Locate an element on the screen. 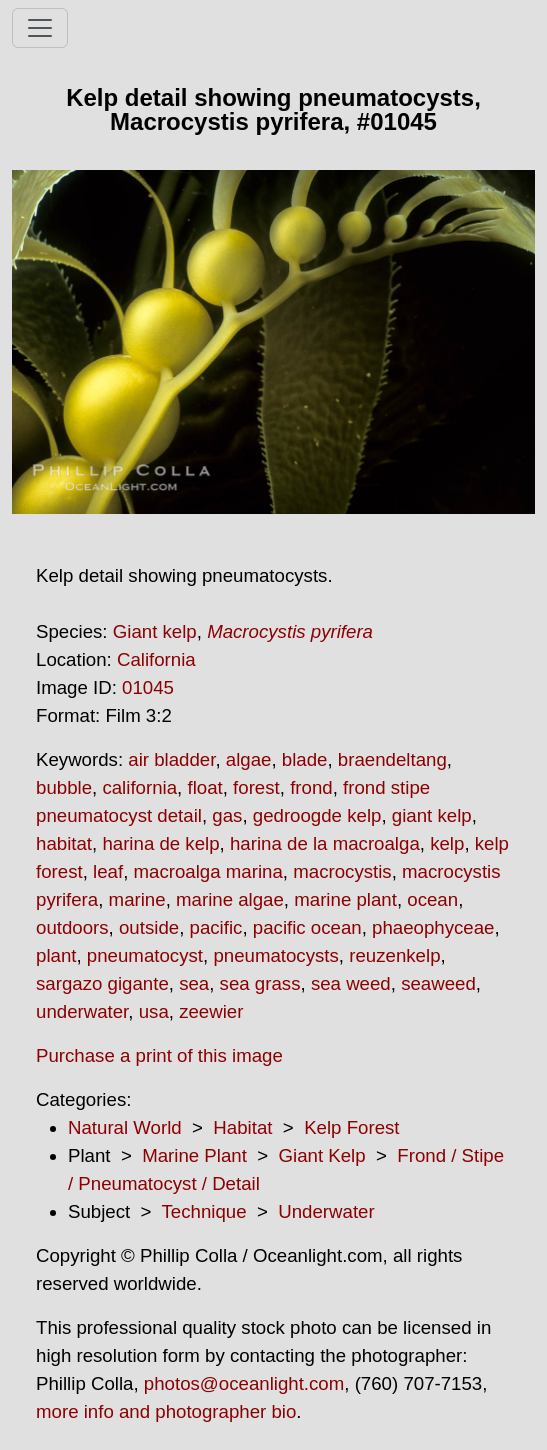 The image size is (547, 1450). pneumatocysts is located at coordinates (275, 955).